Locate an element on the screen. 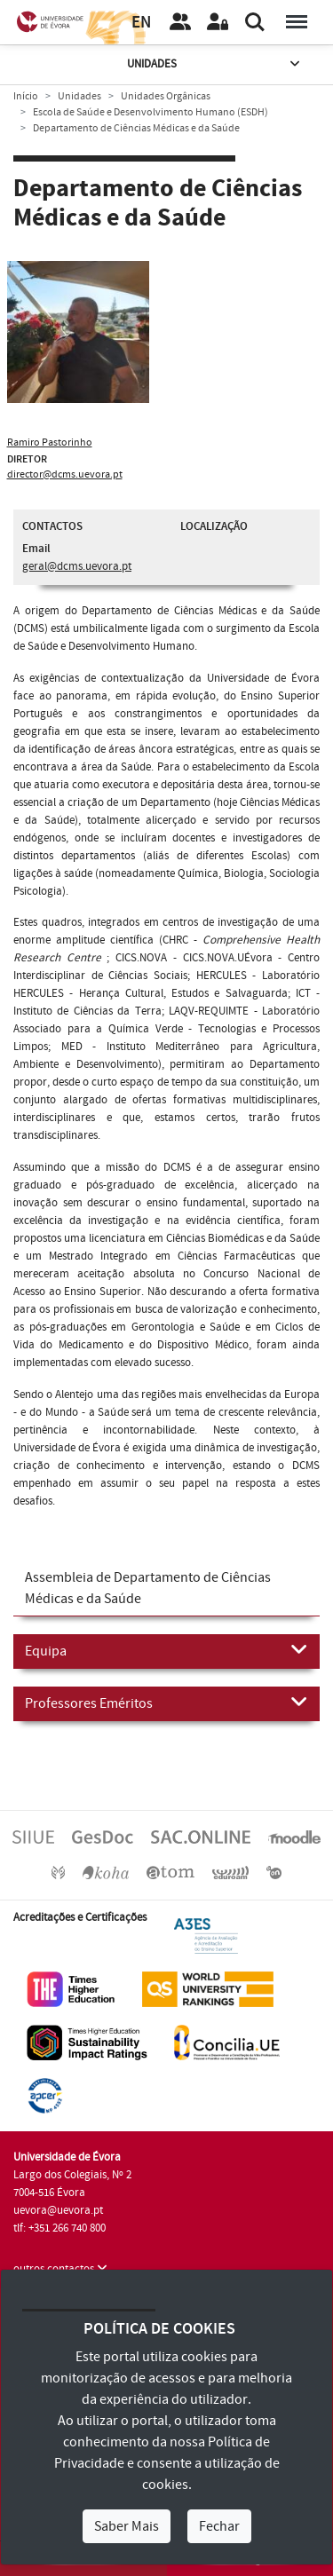  geral@dcms.uevora.pt is located at coordinates (76, 566).